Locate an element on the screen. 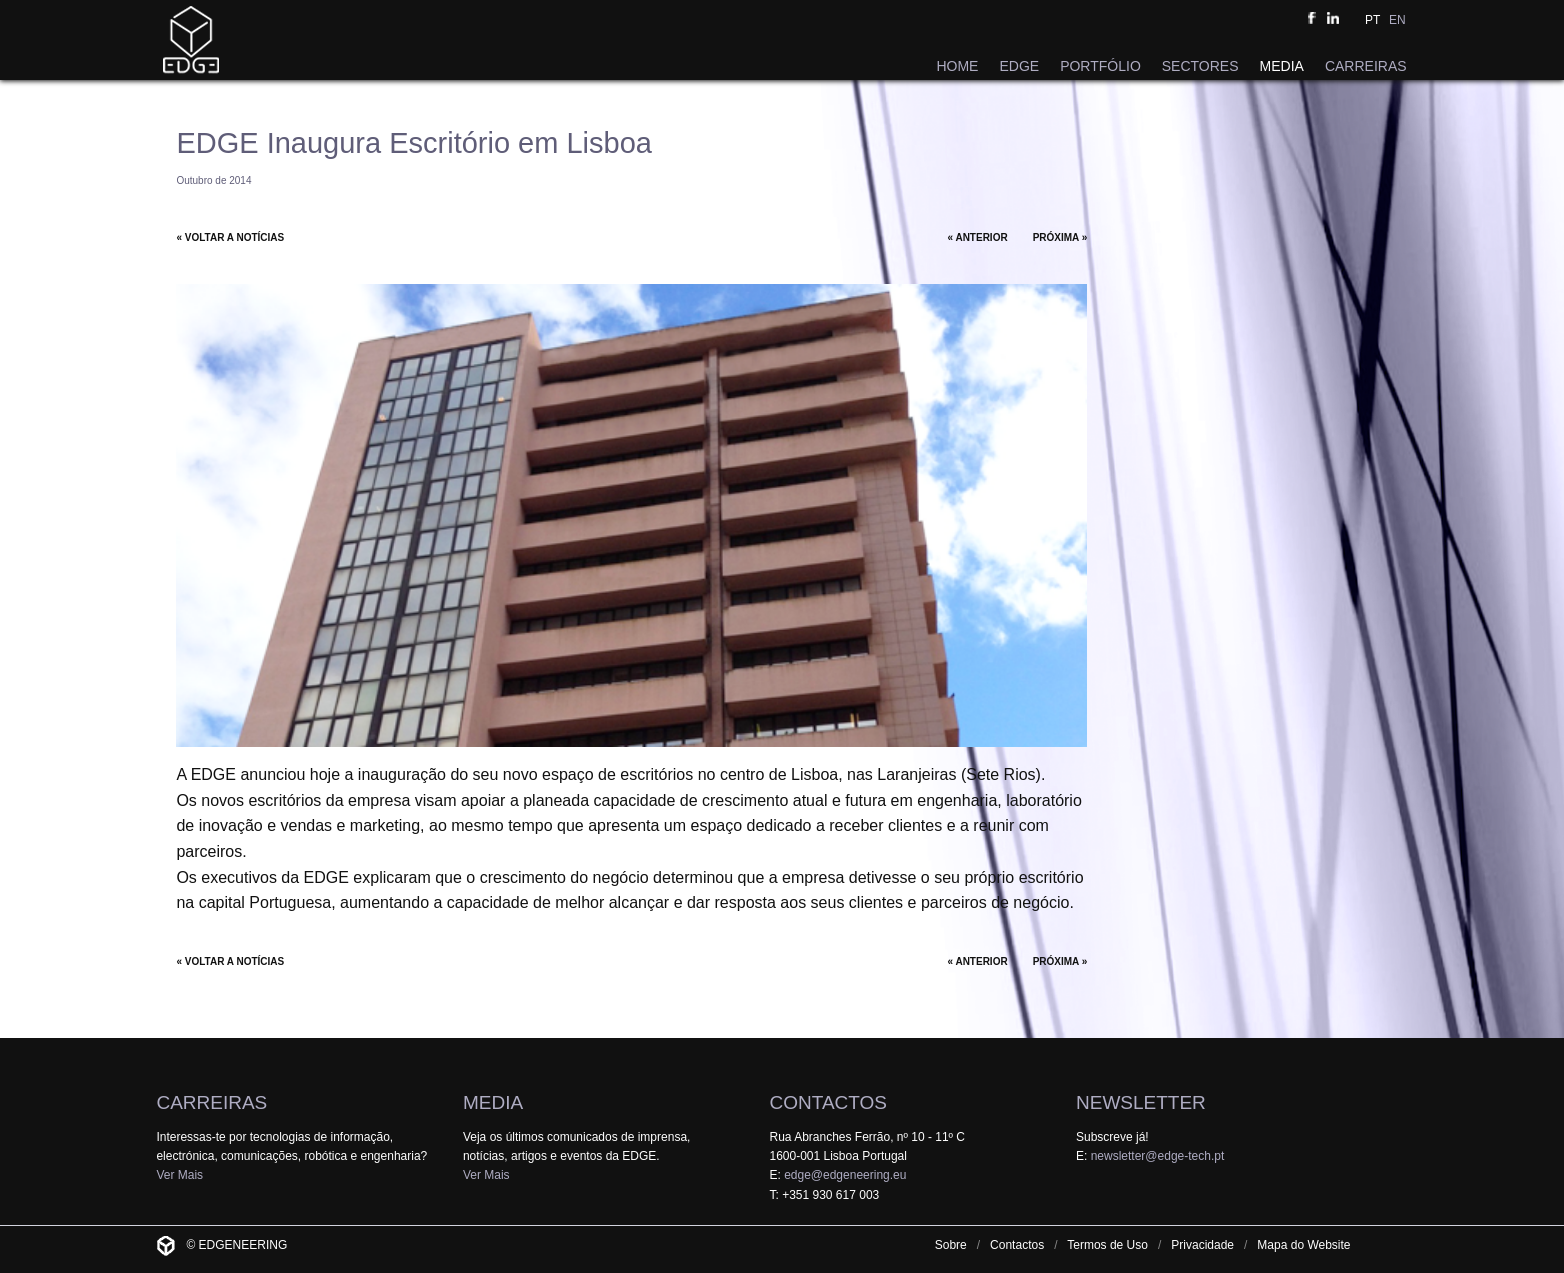 The image size is (1564, 1273). PT is located at coordinates (1372, 20).